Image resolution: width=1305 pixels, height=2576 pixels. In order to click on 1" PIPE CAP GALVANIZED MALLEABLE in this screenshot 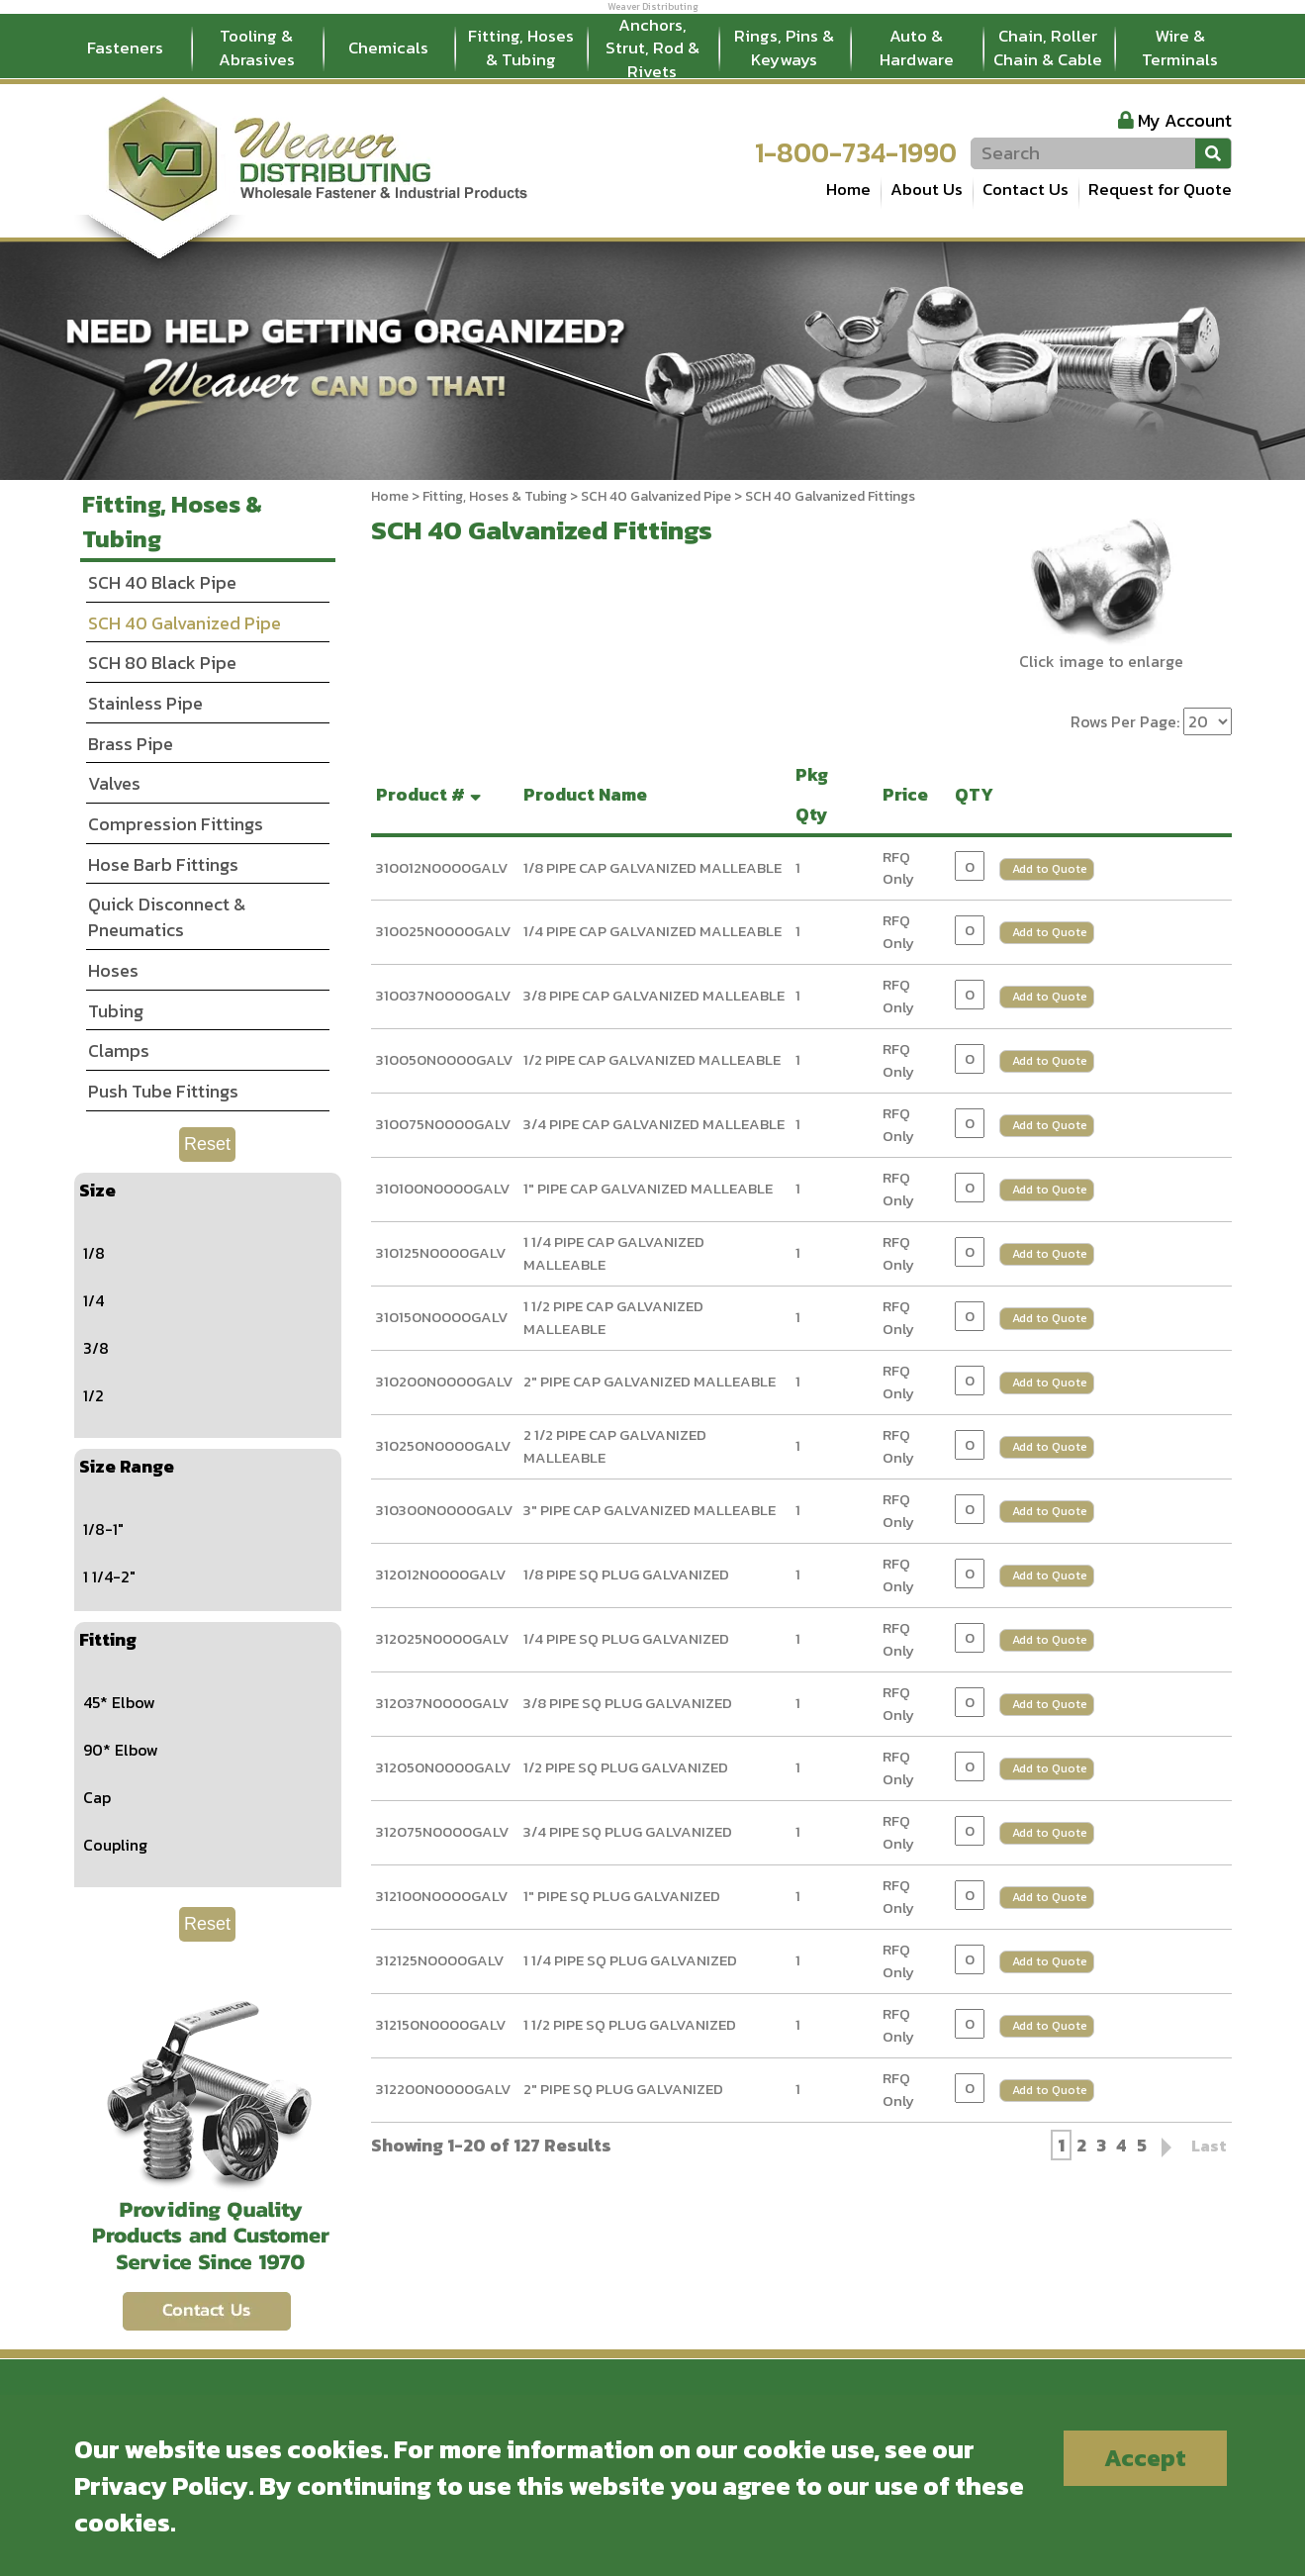, I will do `click(648, 1188)`.